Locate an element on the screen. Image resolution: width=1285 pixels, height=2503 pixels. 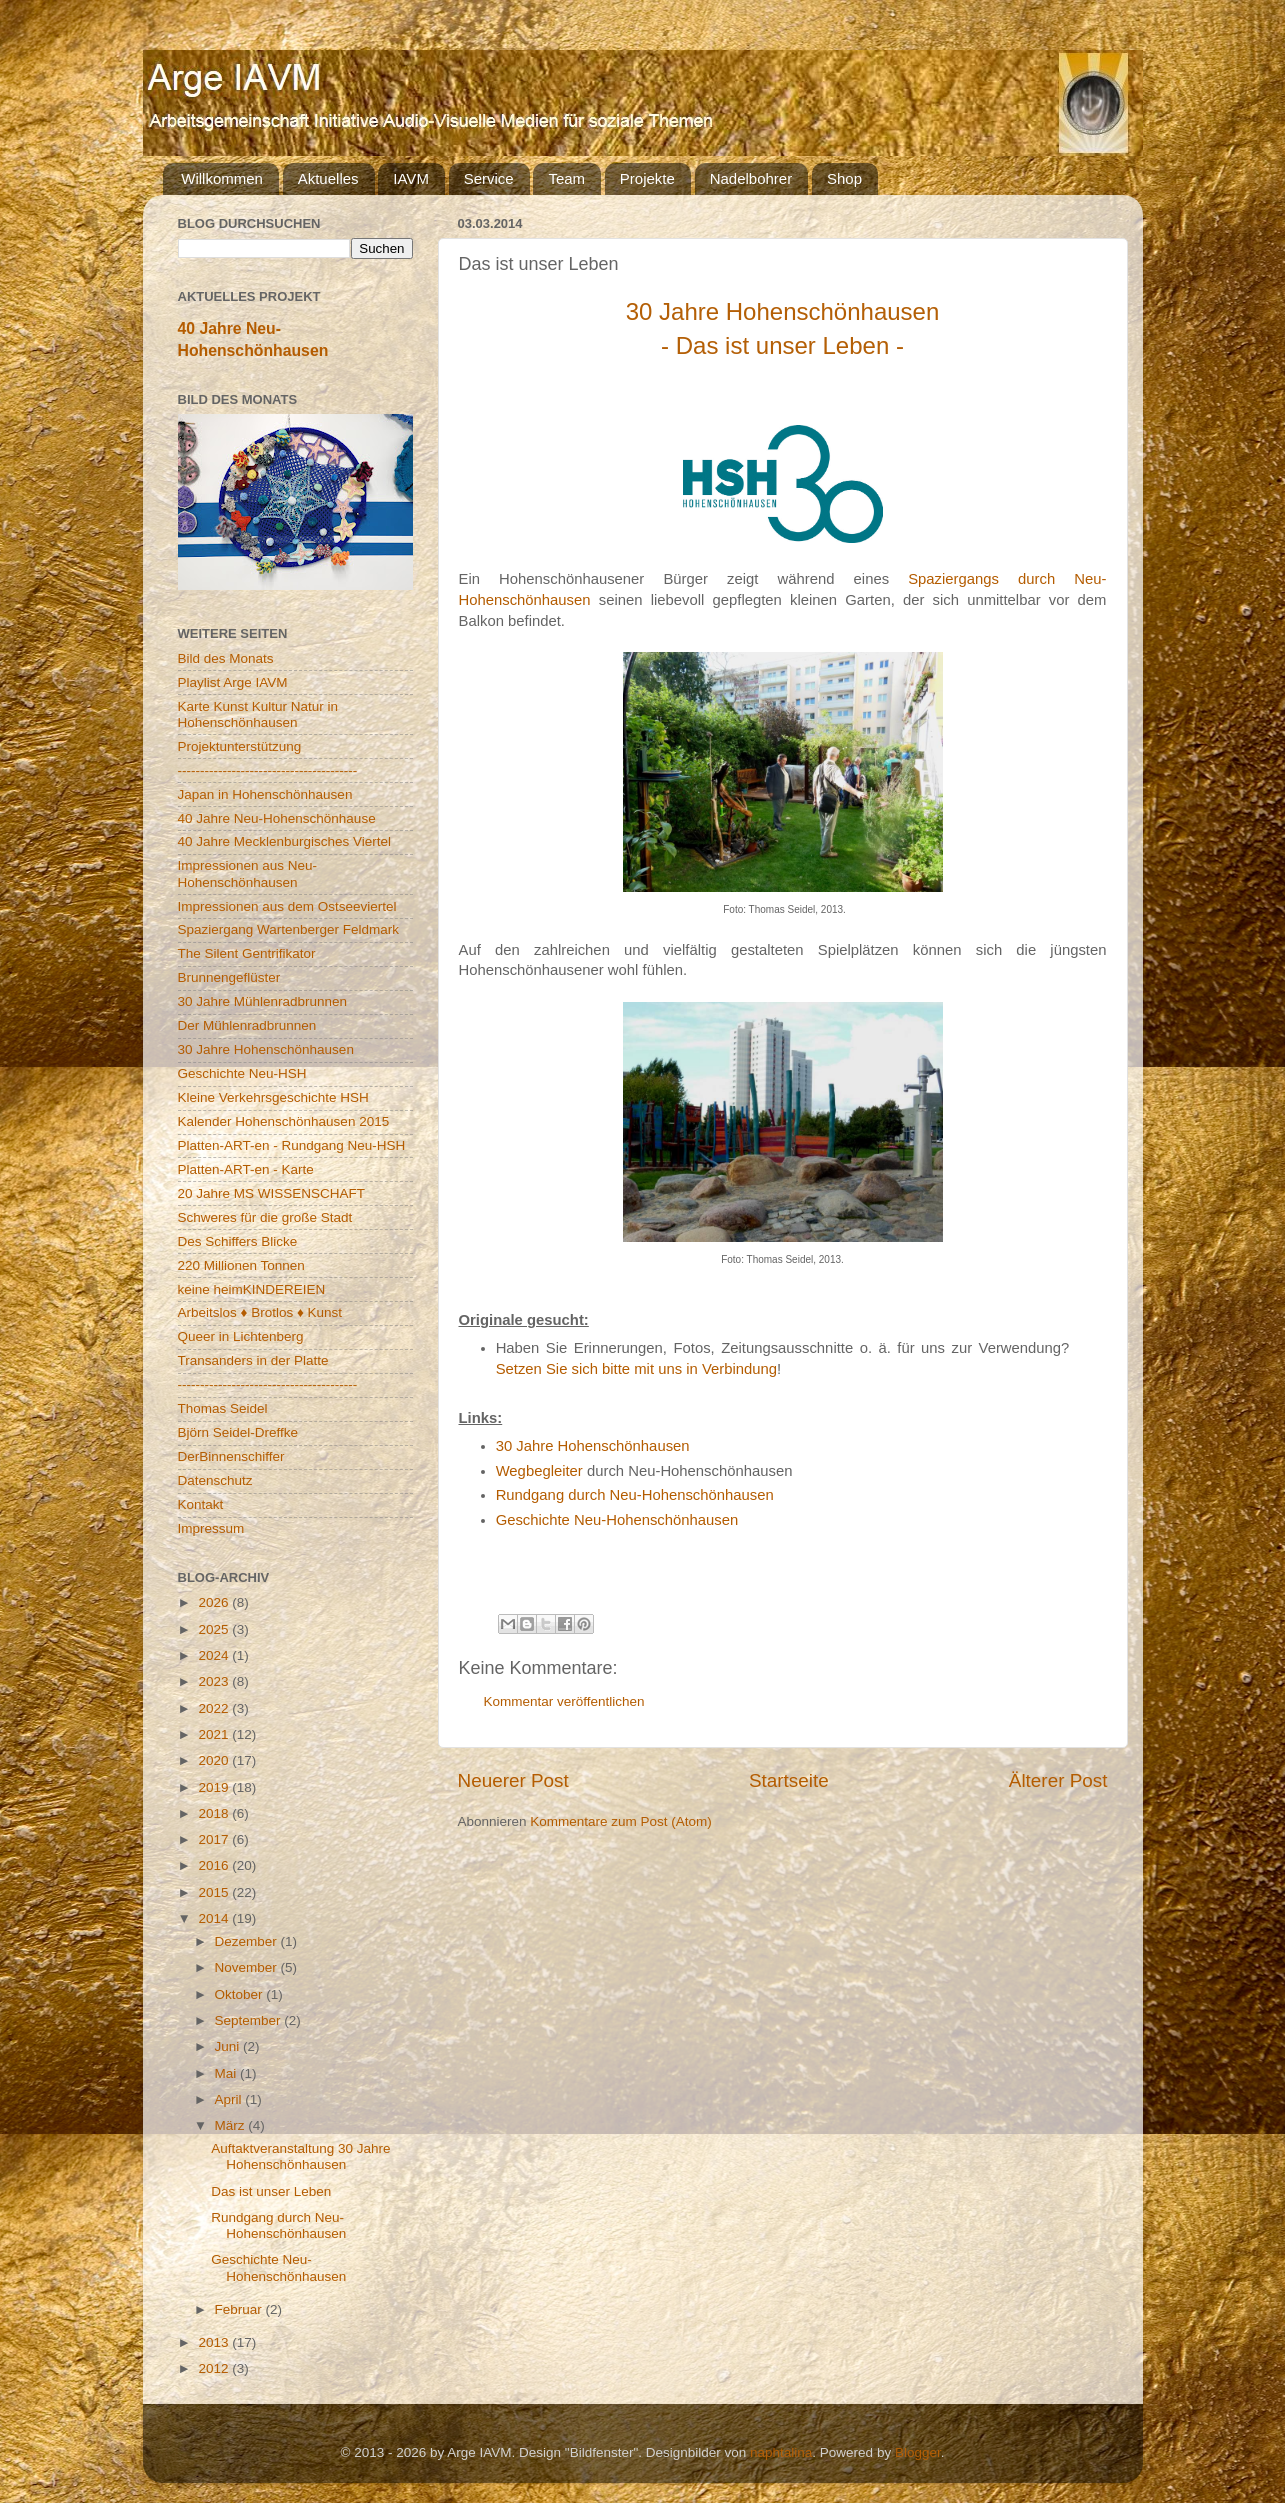
Playlist Arge IAVM is located at coordinates (233, 682).